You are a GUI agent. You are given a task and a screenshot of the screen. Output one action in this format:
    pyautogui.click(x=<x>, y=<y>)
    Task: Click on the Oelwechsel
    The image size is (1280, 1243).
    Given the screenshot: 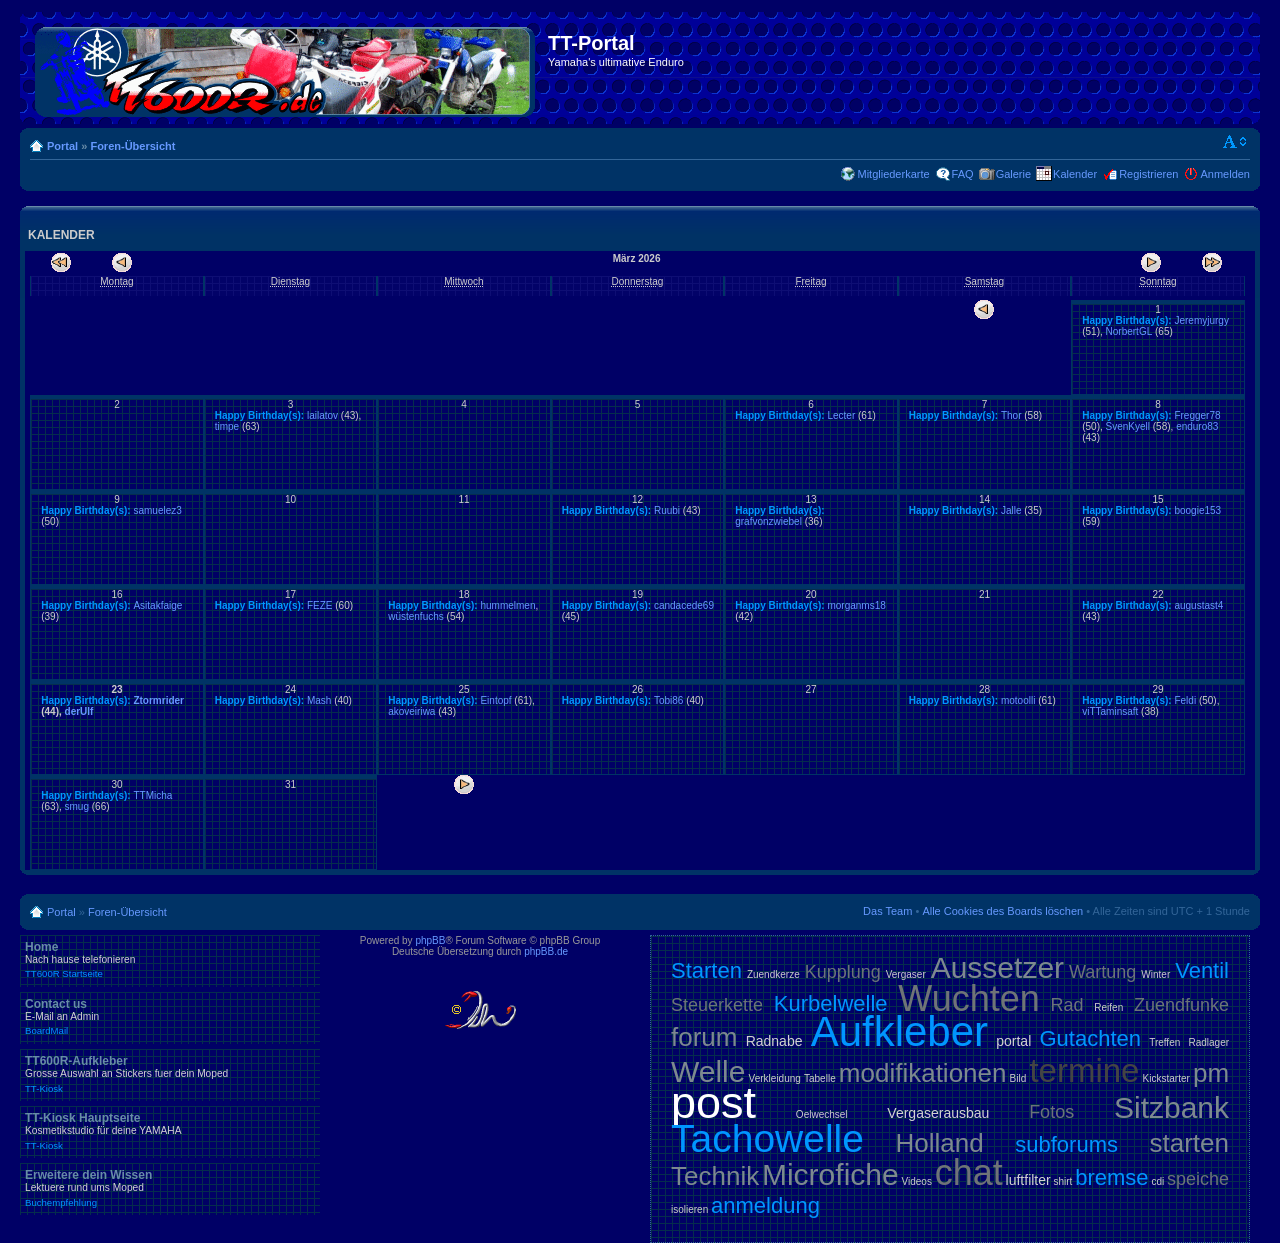 What is the action you would take?
    pyautogui.click(x=822, y=1114)
    